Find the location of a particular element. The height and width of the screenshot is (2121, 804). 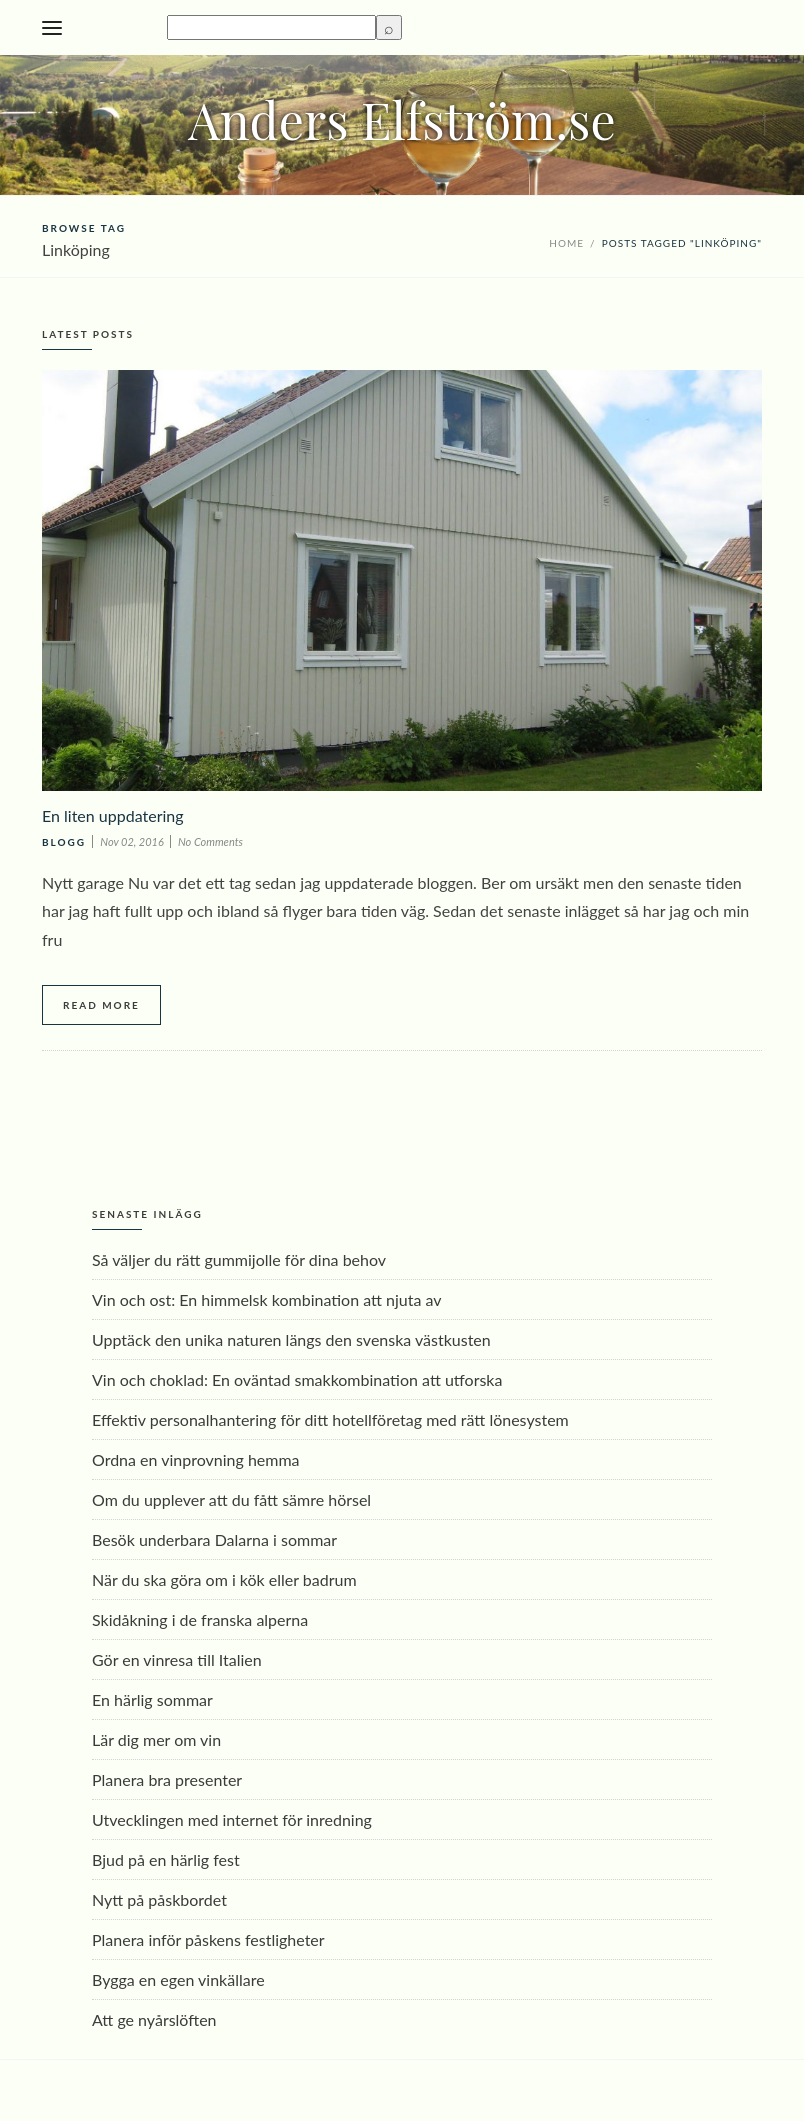

Om du upplever att du fått sämre hörsel is located at coordinates (231, 1499).